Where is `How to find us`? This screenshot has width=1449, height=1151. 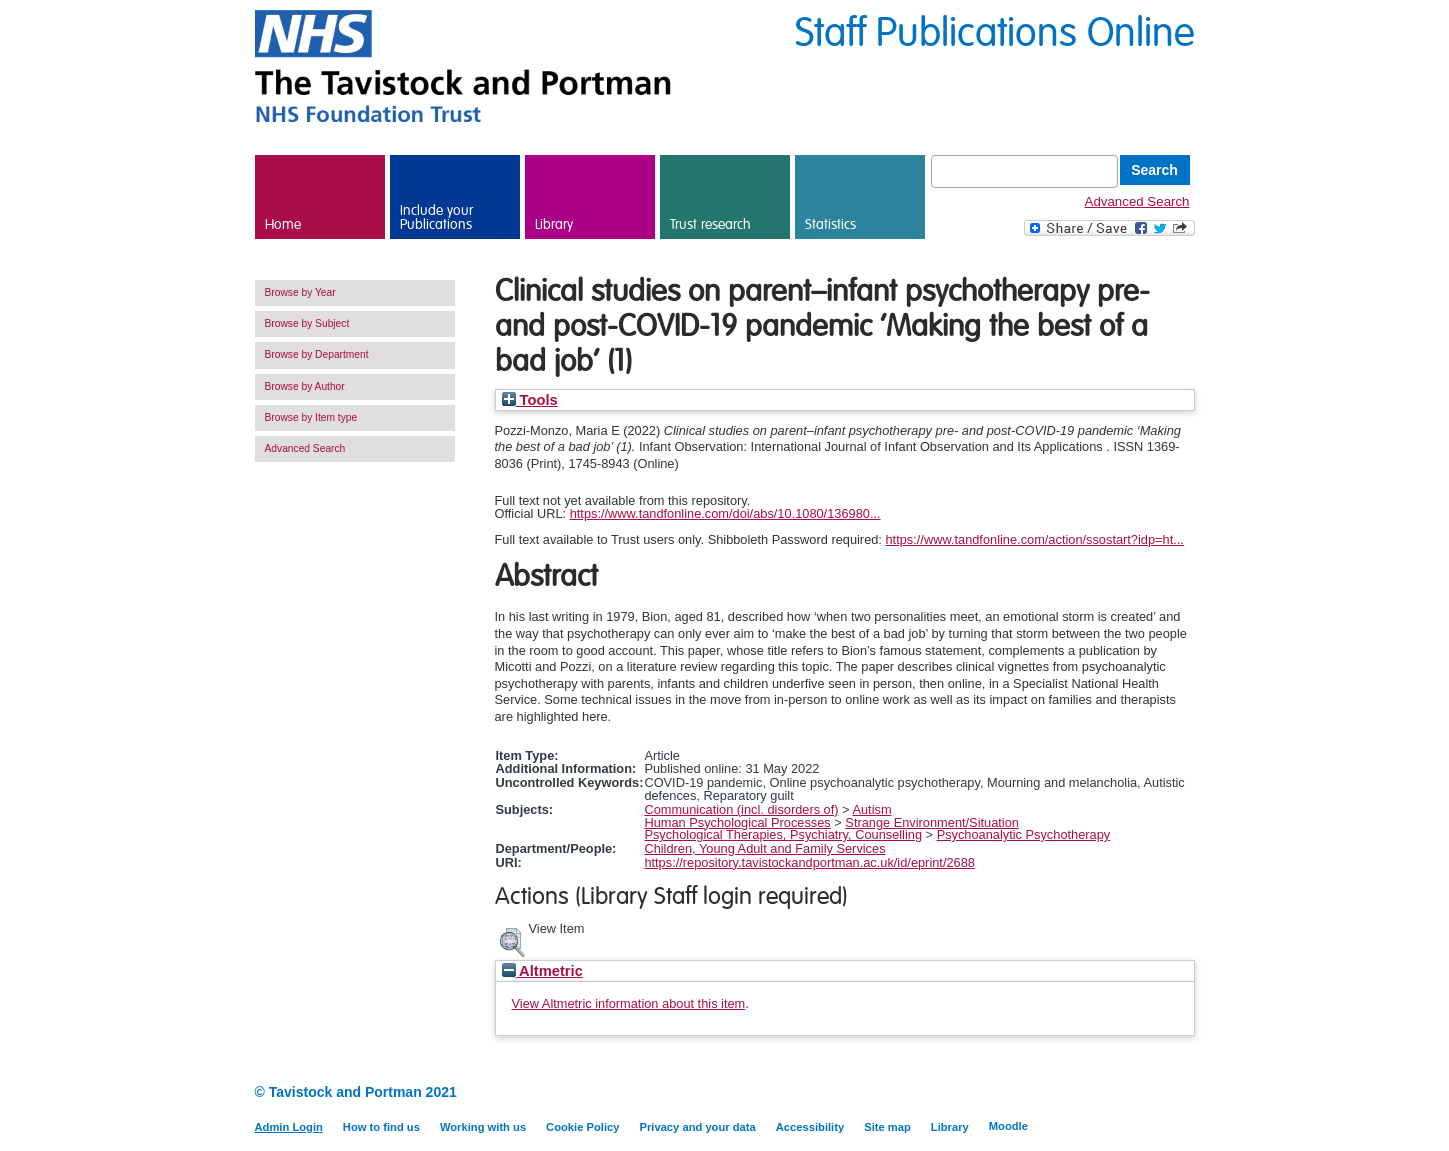 How to find us is located at coordinates (381, 1127).